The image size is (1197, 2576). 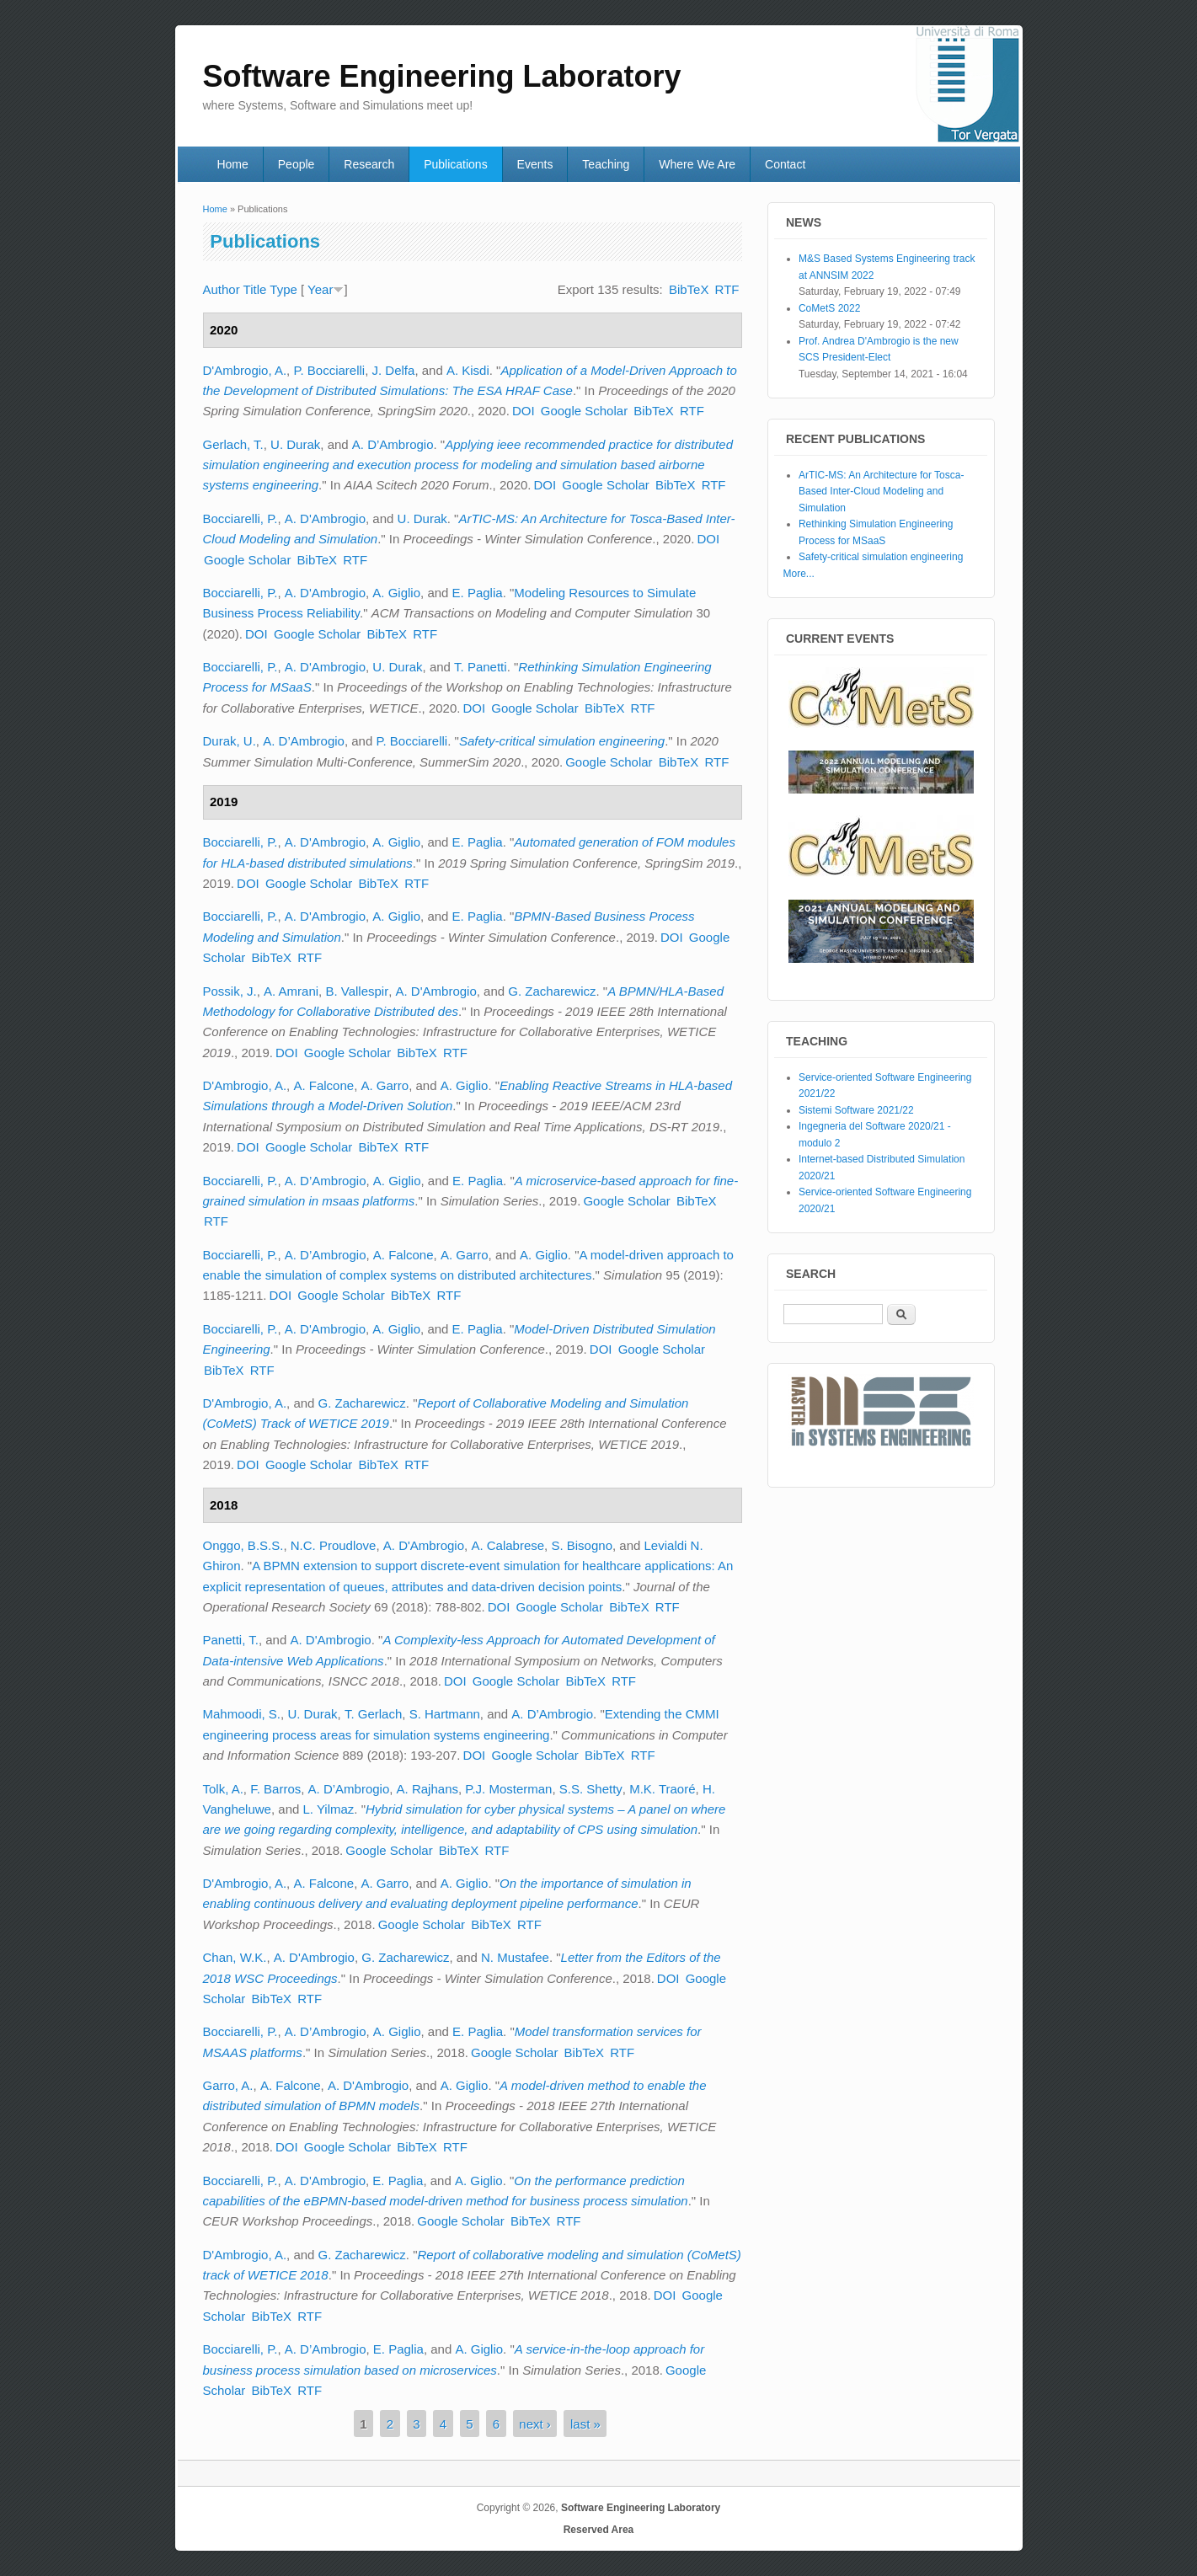 I want to click on L. Yilmaz, so click(x=328, y=1809).